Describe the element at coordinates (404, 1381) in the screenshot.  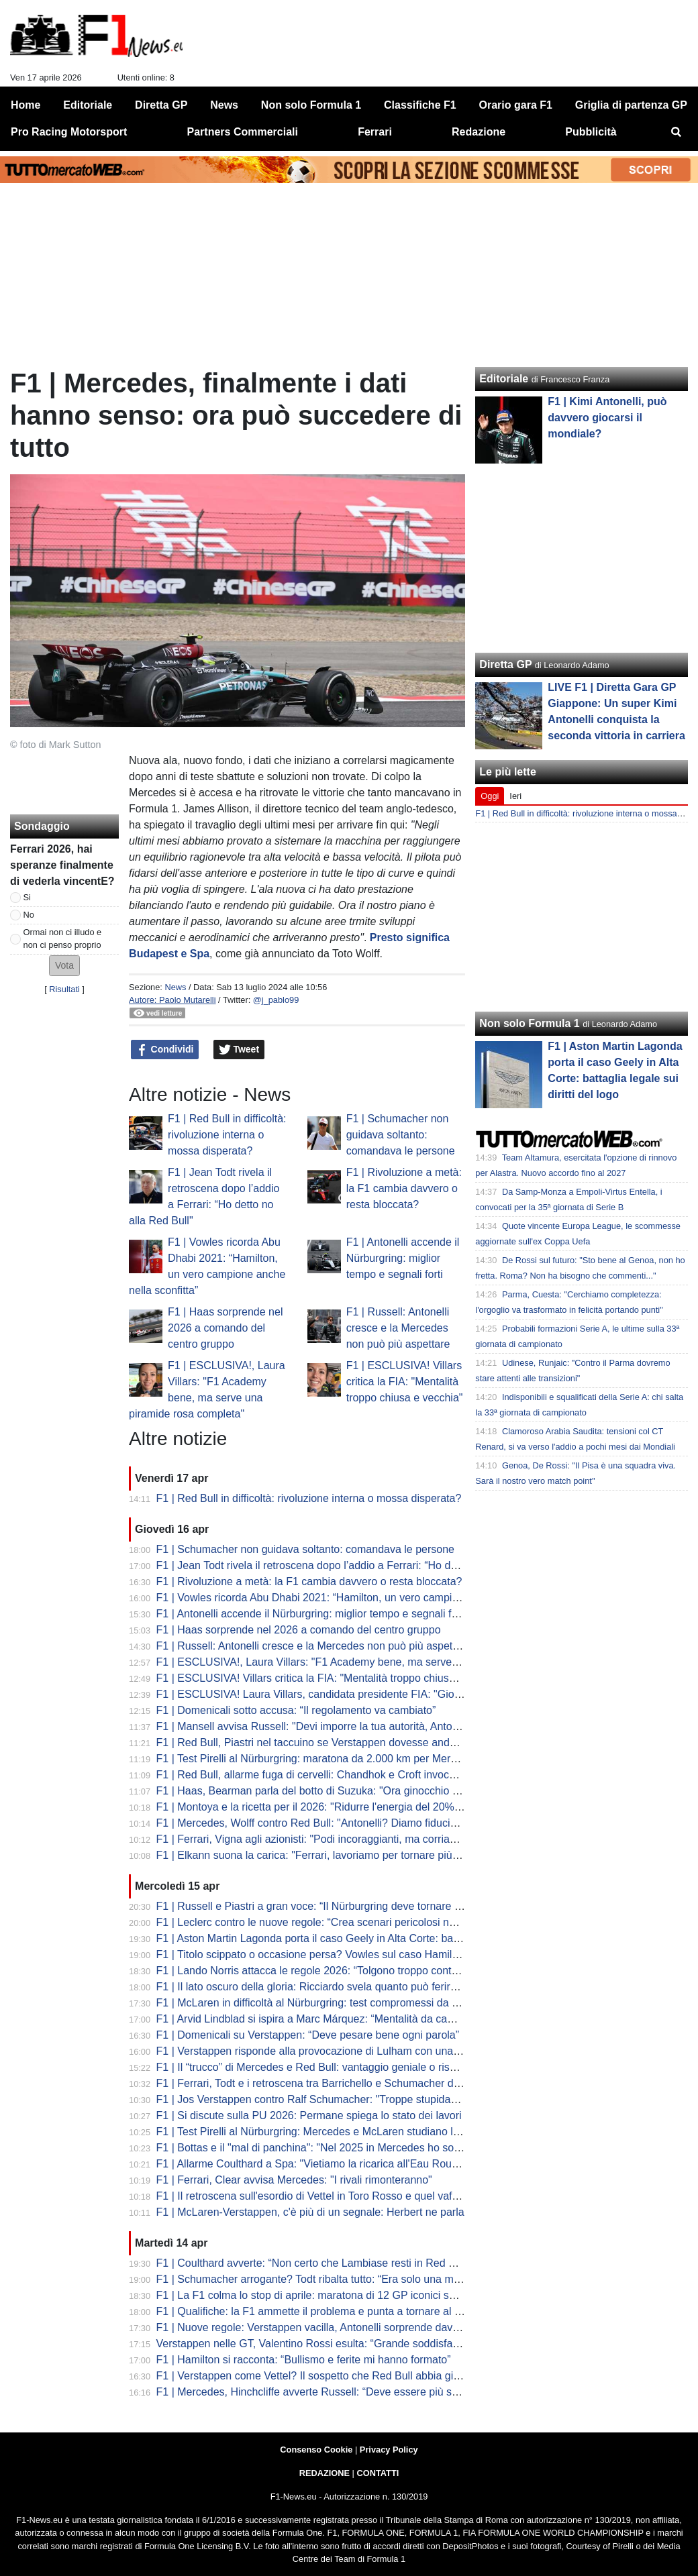
I see `F1 | ESCLUSIVA! Villars critica la FIA: "Mentalità troppo chiusa e vecchia"` at that location.